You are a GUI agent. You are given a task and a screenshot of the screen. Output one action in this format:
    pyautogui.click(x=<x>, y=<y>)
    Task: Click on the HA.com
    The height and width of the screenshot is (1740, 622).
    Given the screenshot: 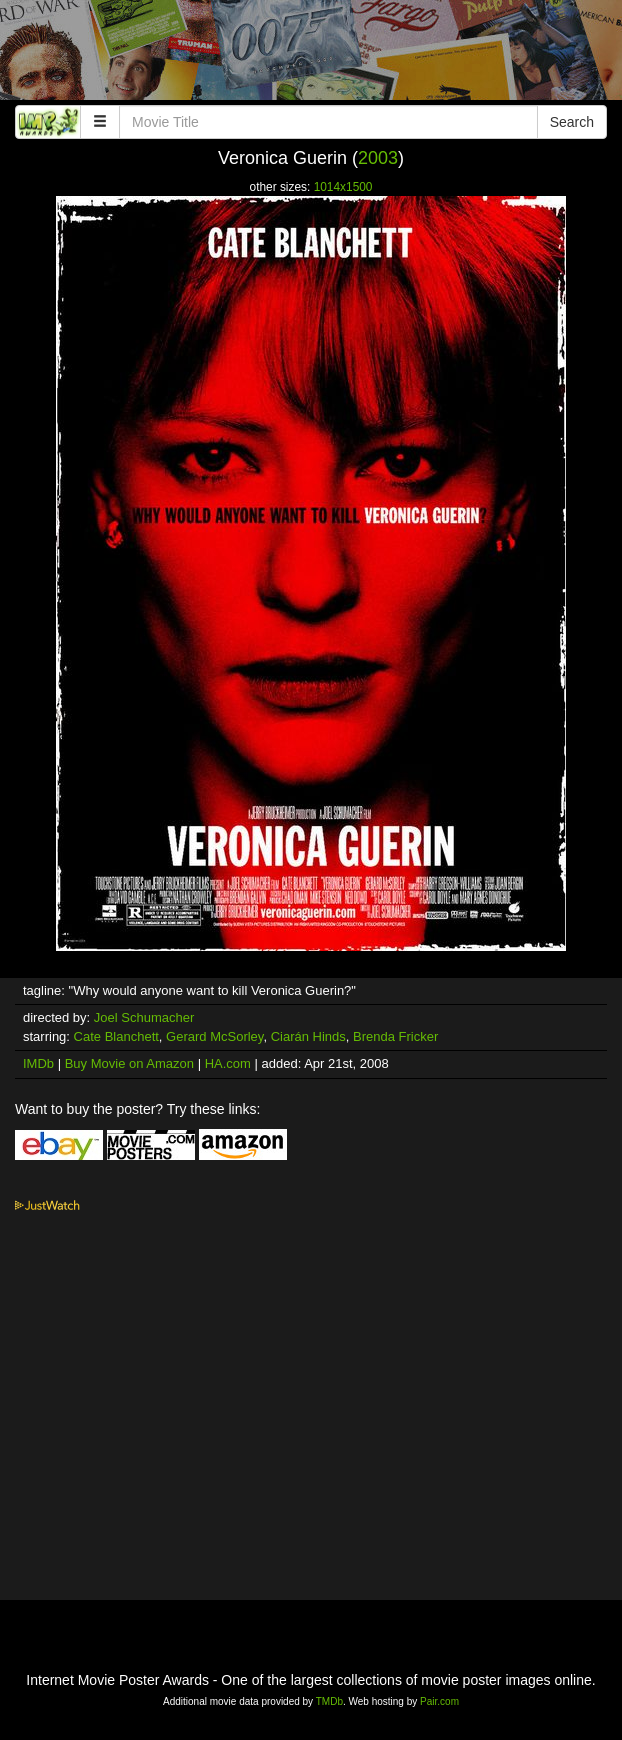 What is the action you would take?
    pyautogui.click(x=228, y=1063)
    